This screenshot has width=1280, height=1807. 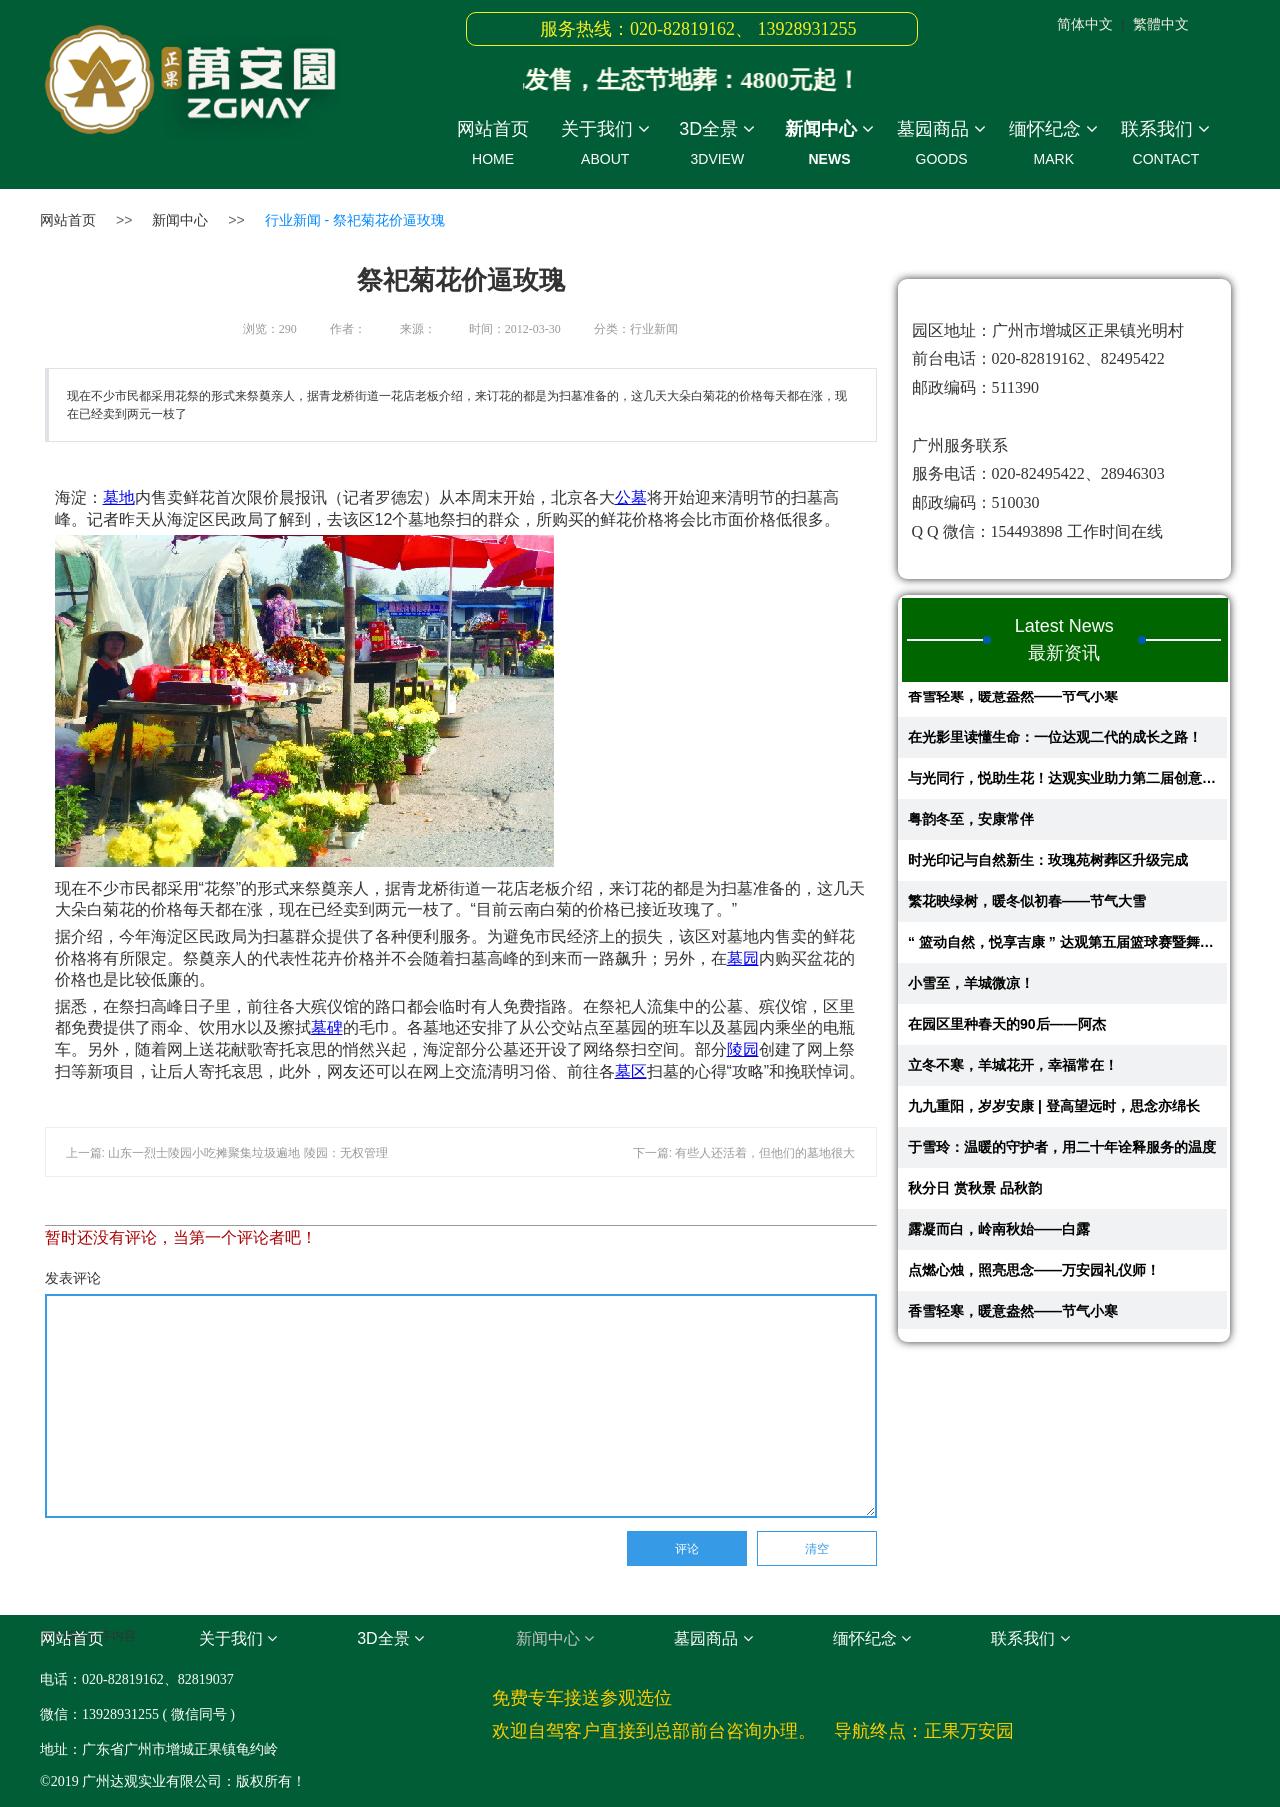 I want to click on 点燃心烛，照亮思念——万安园礼仪师！, so click(x=1034, y=1275).